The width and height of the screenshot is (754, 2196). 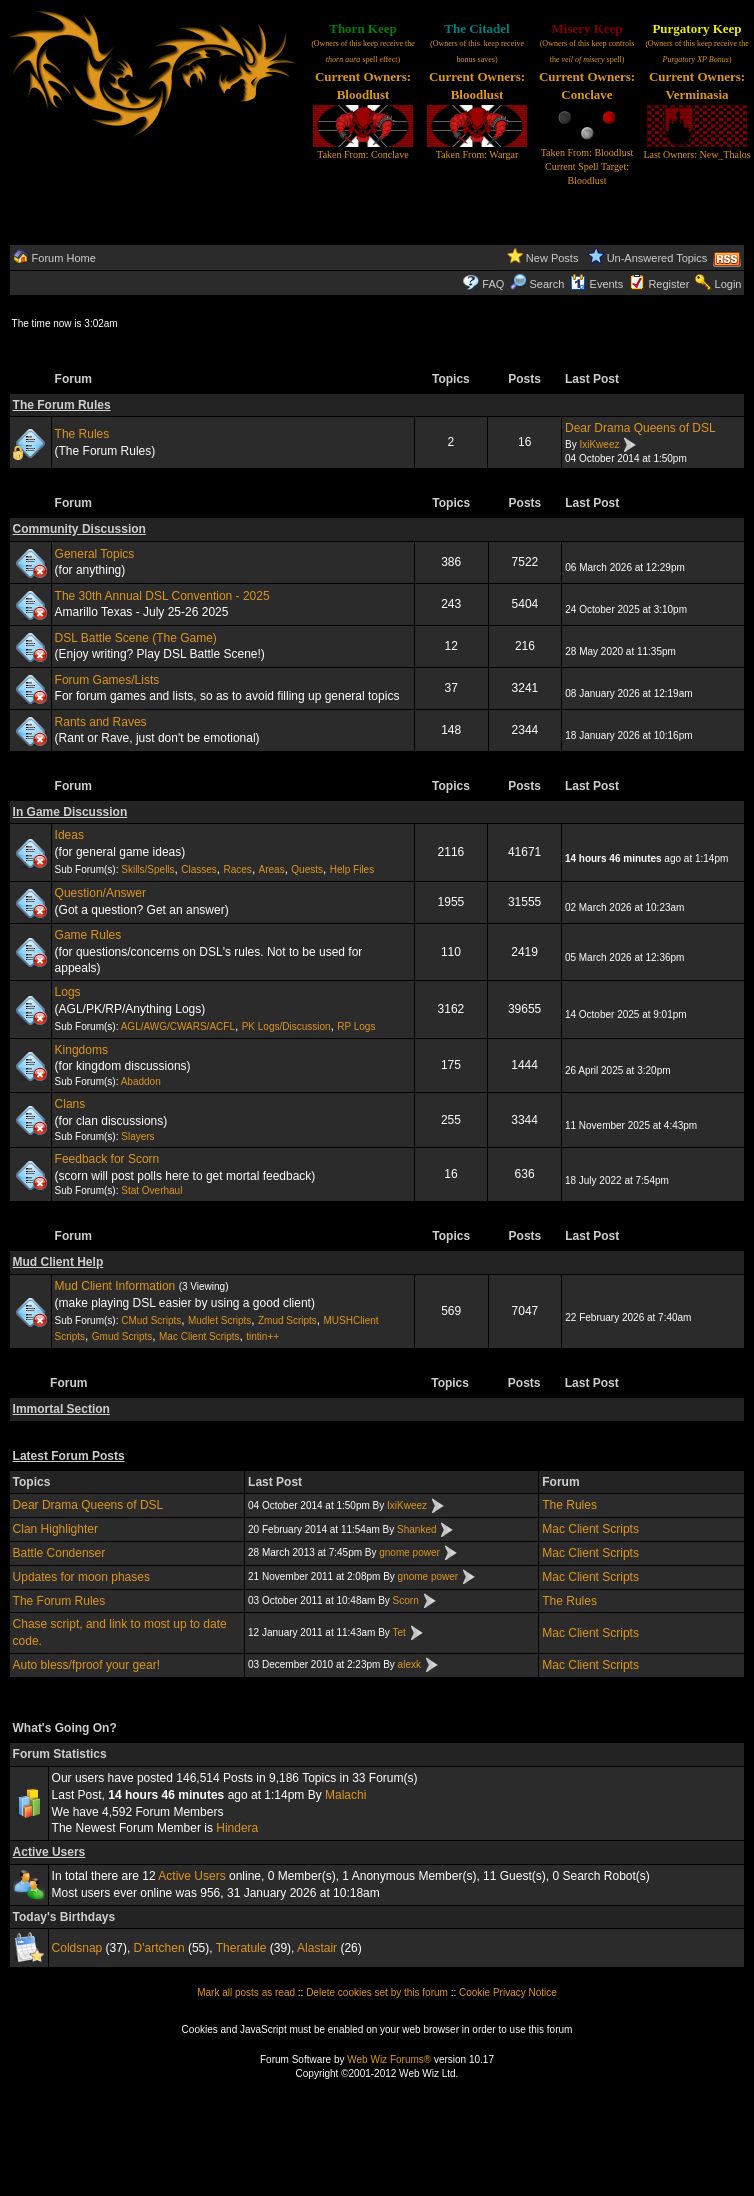 I want to click on Zmud Scripts, so click(x=287, y=1320).